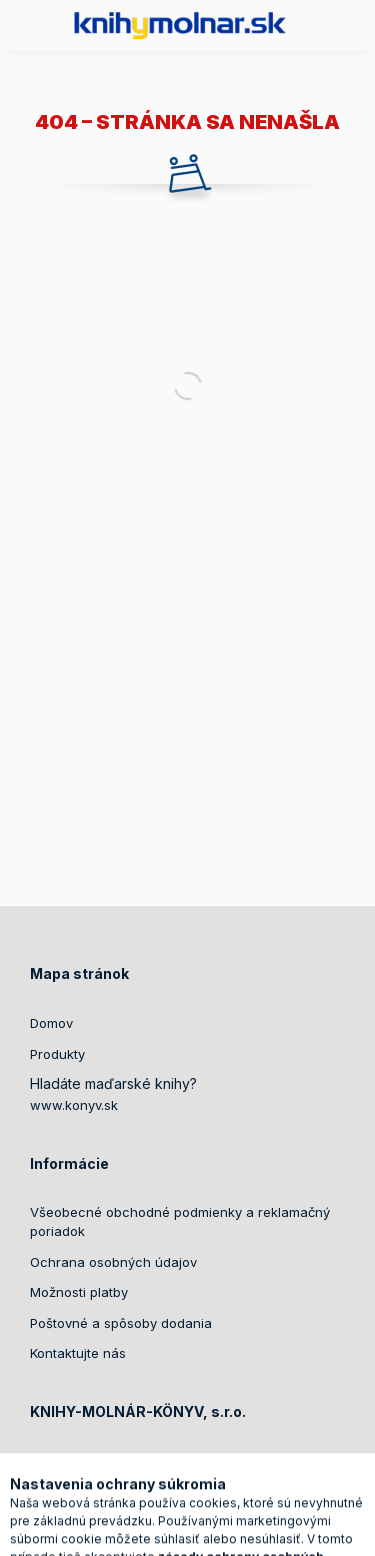  I want to click on Všeobecné obchodné podmienky a reklamačný poriadok, so click(180, 1222).